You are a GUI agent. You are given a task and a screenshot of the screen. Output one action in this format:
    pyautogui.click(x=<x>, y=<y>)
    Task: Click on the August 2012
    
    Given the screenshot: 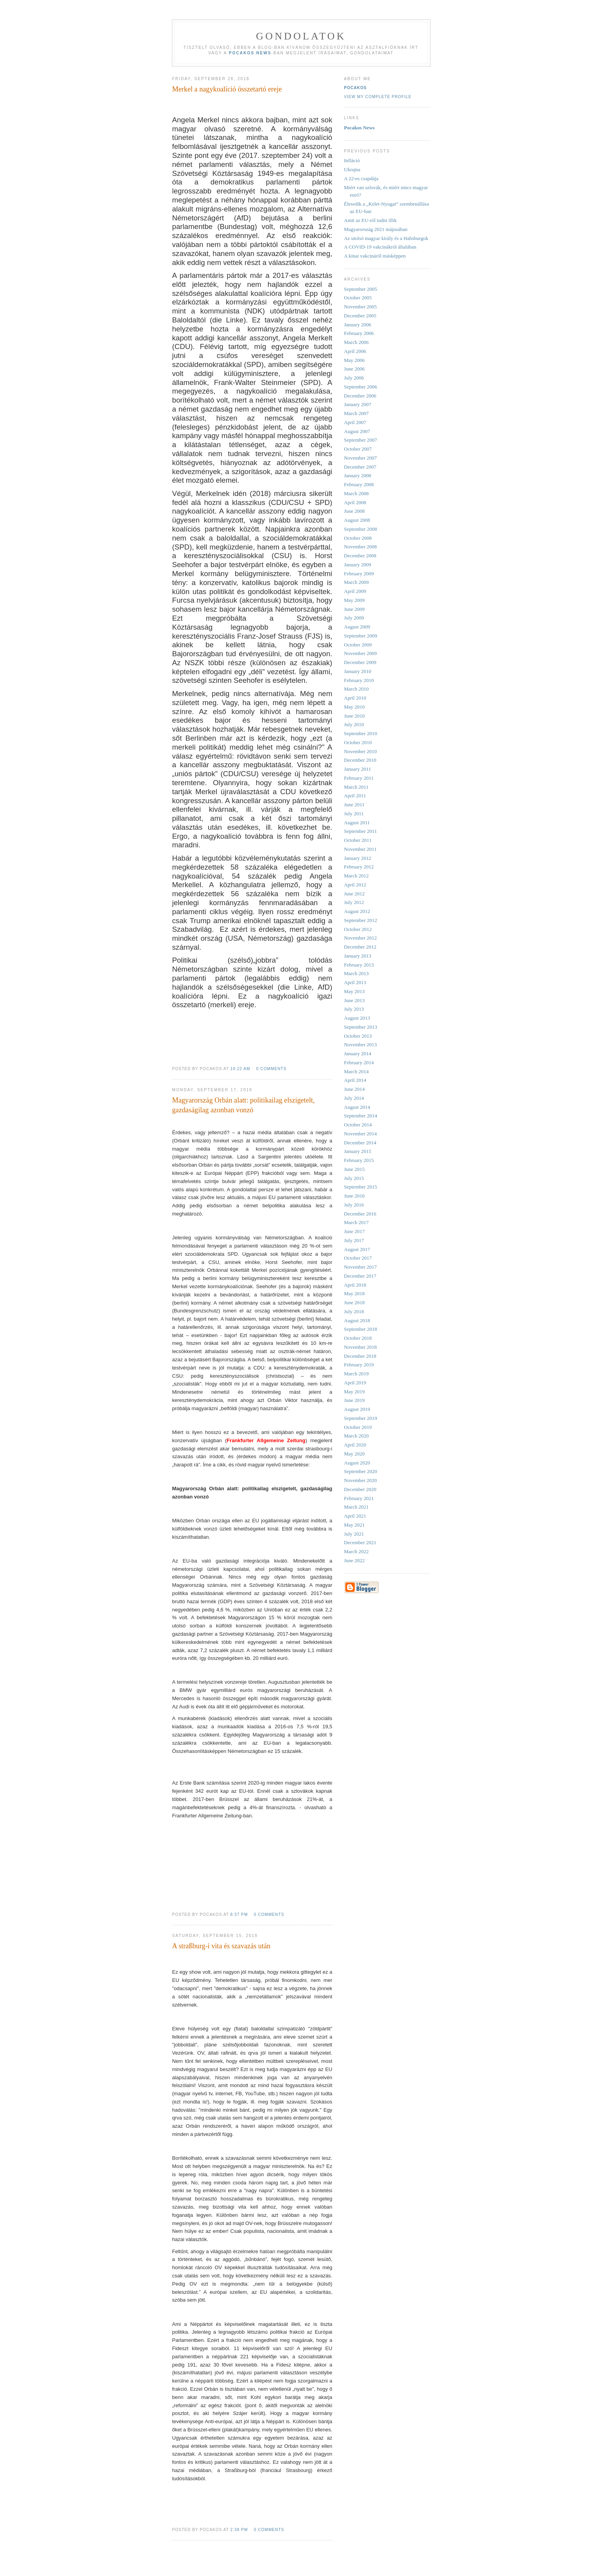 What is the action you would take?
    pyautogui.click(x=357, y=911)
    